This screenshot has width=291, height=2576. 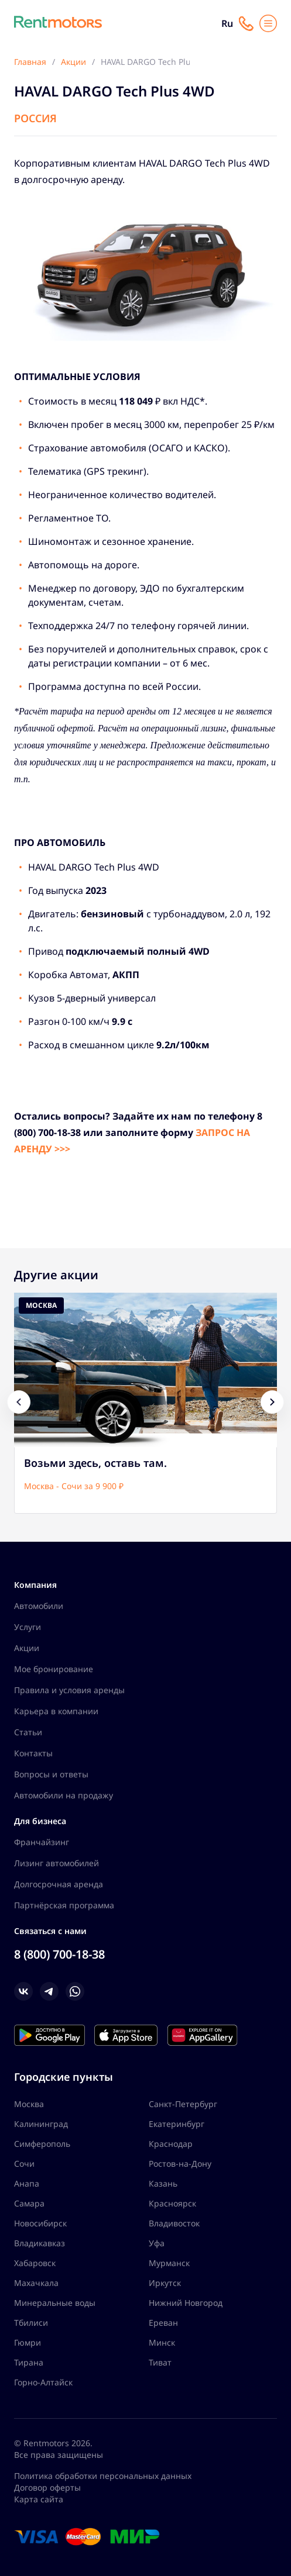 What do you see at coordinates (162, 2342) in the screenshot?
I see `Минск` at bounding box center [162, 2342].